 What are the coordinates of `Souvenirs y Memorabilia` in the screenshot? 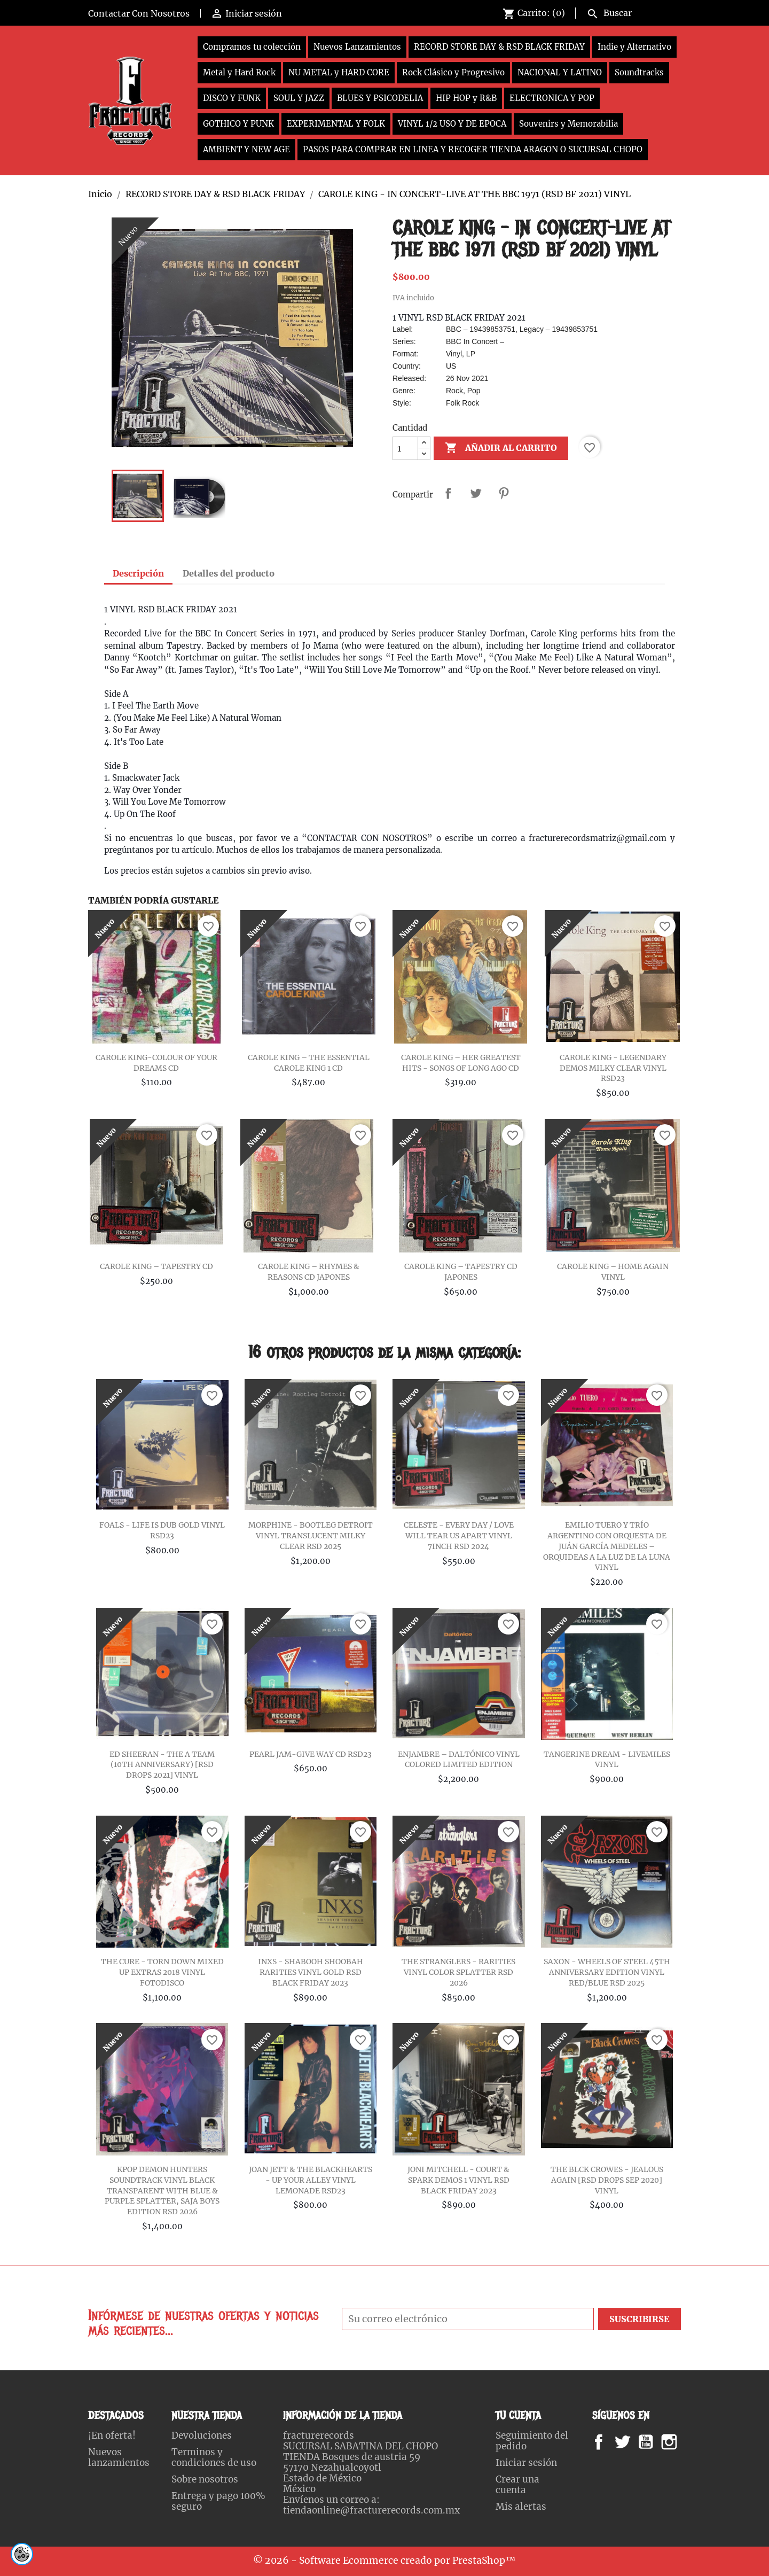 It's located at (568, 124).